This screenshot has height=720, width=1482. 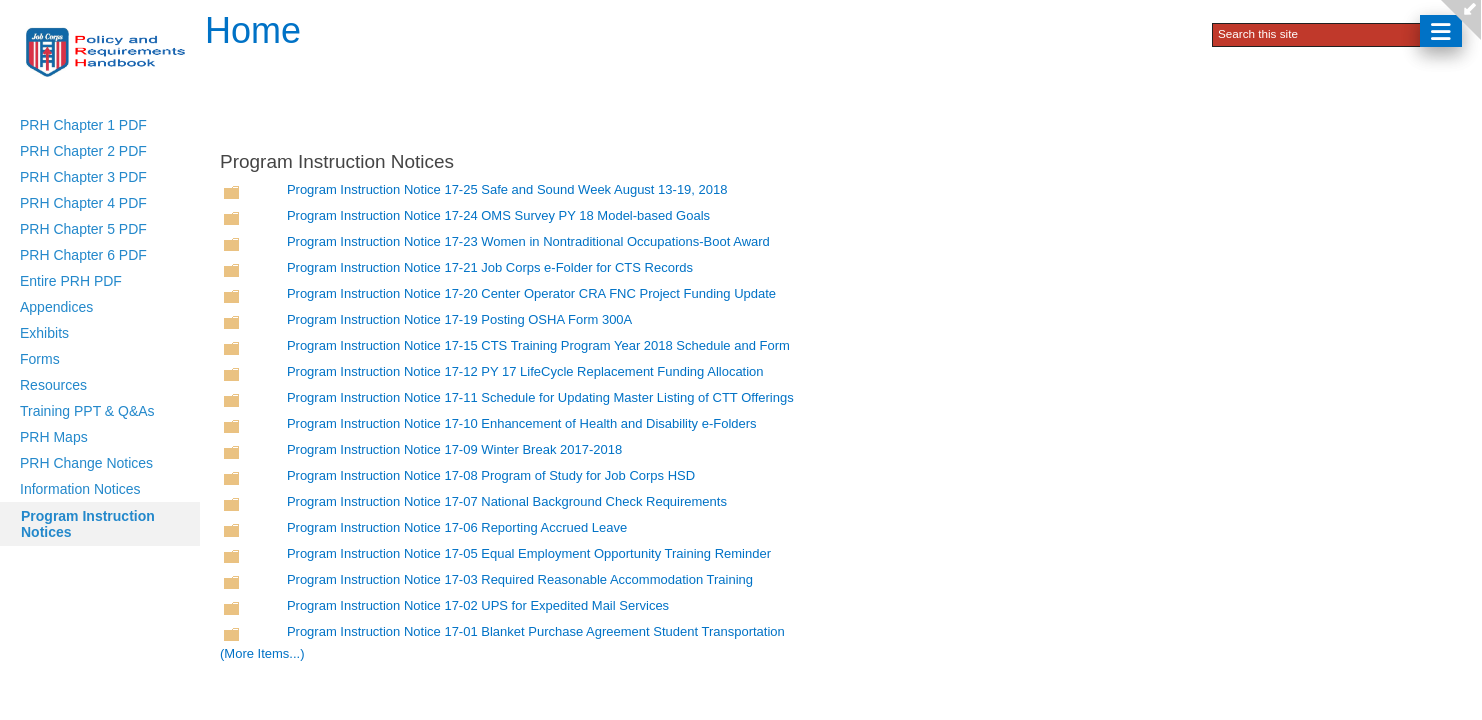 I want to click on Program Instruction Notice 17-12 PY 17 LifeCycle Replacement Funding Allocation, so click(x=525, y=371).